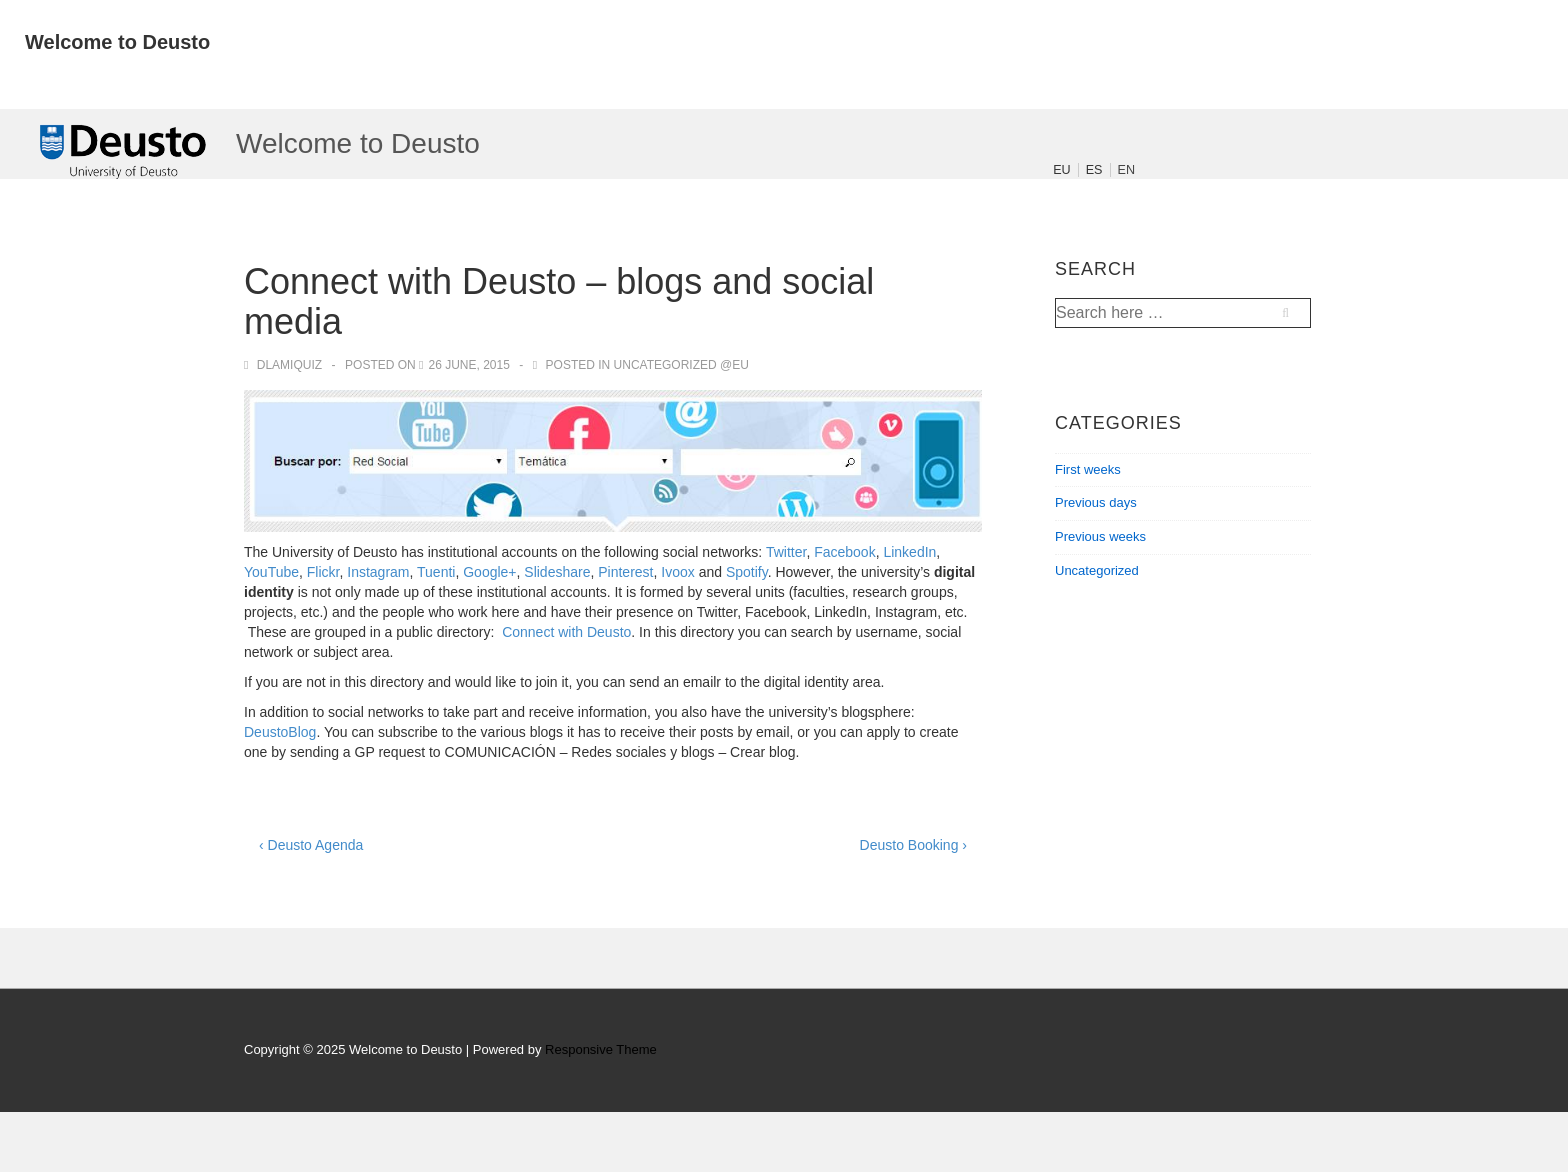 This screenshot has width=1568, height=1172. Describe the element at coordinates (311, 845) in the screenshot. I see `‹ Deusto Agenda` at that location.